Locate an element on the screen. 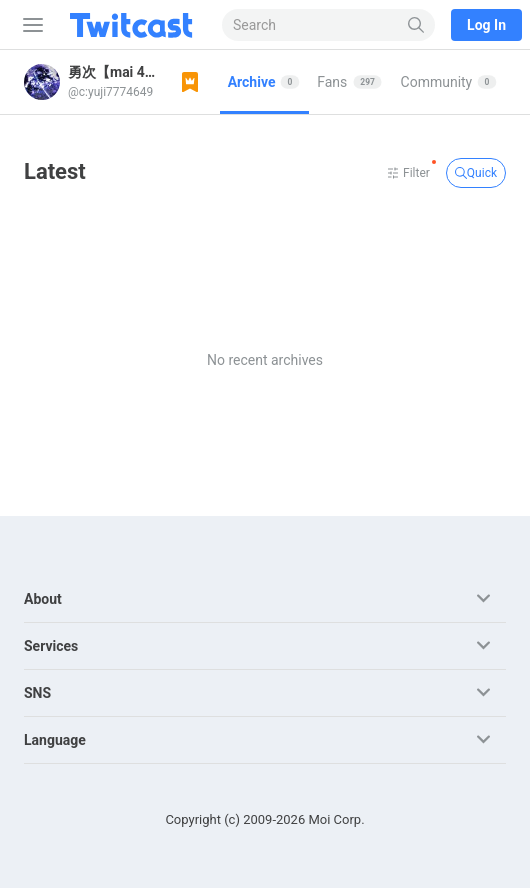 This screenshot has width=530, height=888. Services is located at coordinates (51, 646).